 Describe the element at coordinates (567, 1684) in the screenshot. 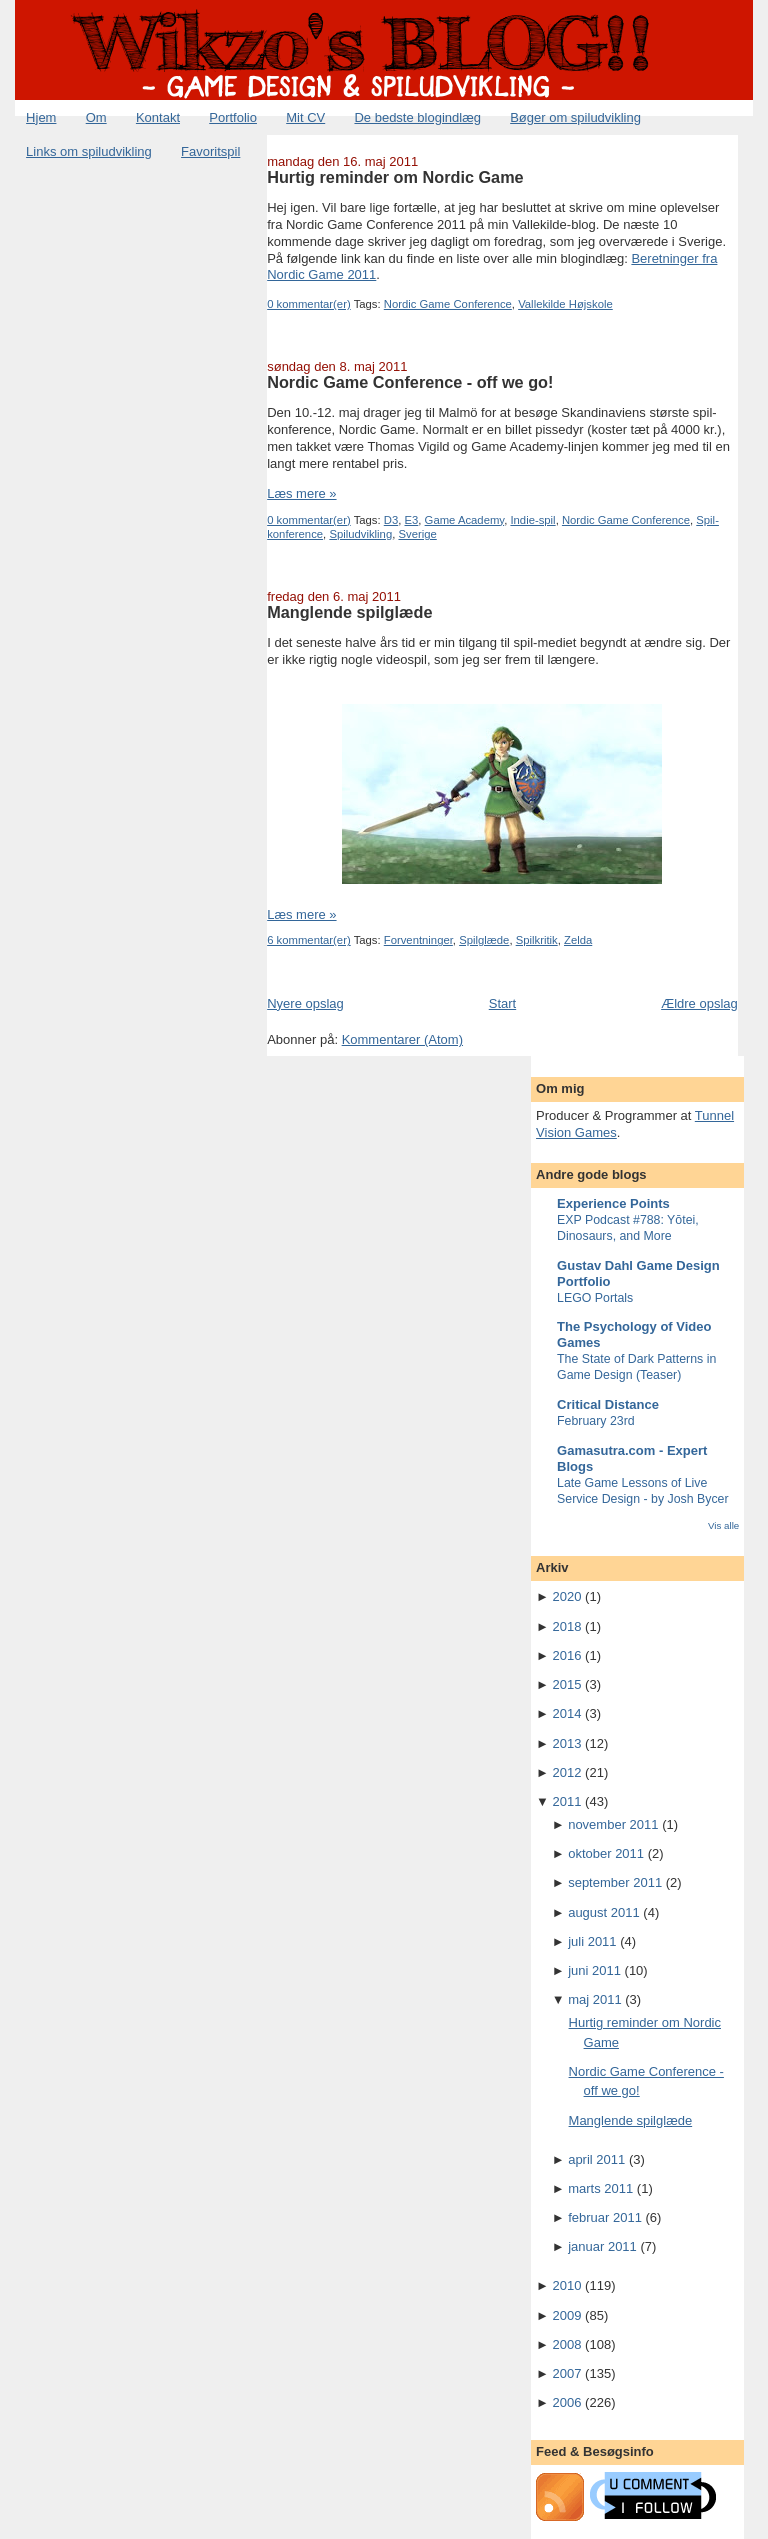

I see `2015` at that location.